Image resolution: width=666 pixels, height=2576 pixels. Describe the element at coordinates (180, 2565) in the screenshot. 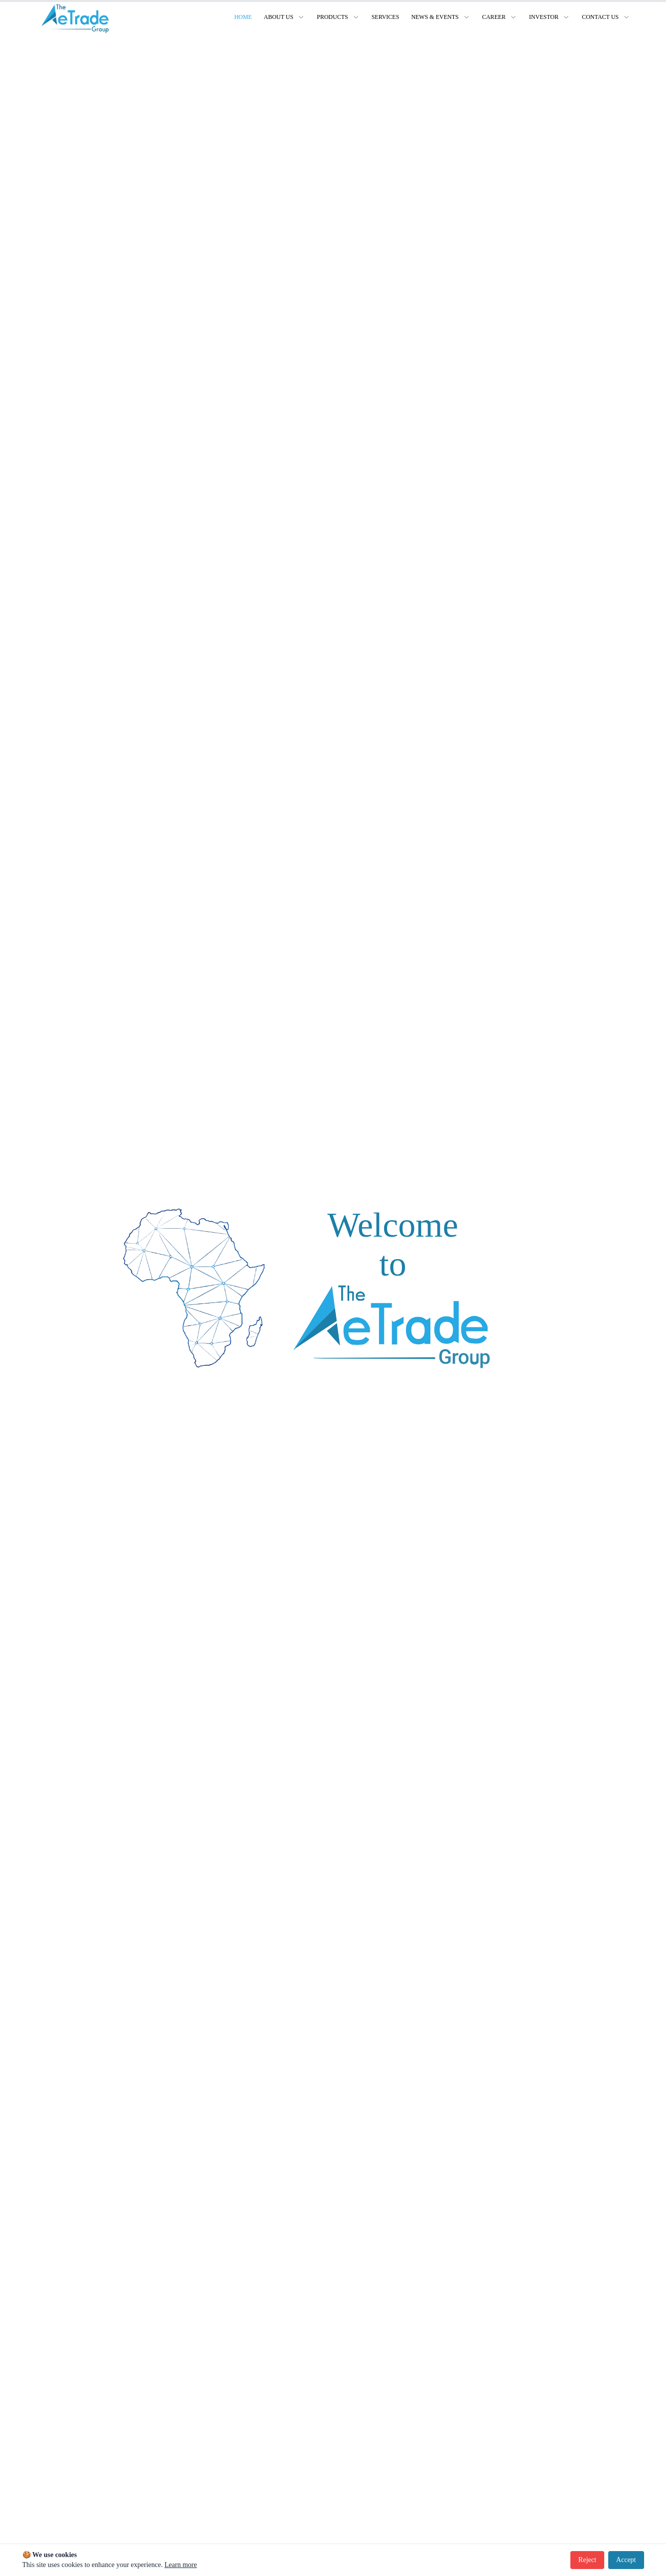

I see `Learn more` at that location.